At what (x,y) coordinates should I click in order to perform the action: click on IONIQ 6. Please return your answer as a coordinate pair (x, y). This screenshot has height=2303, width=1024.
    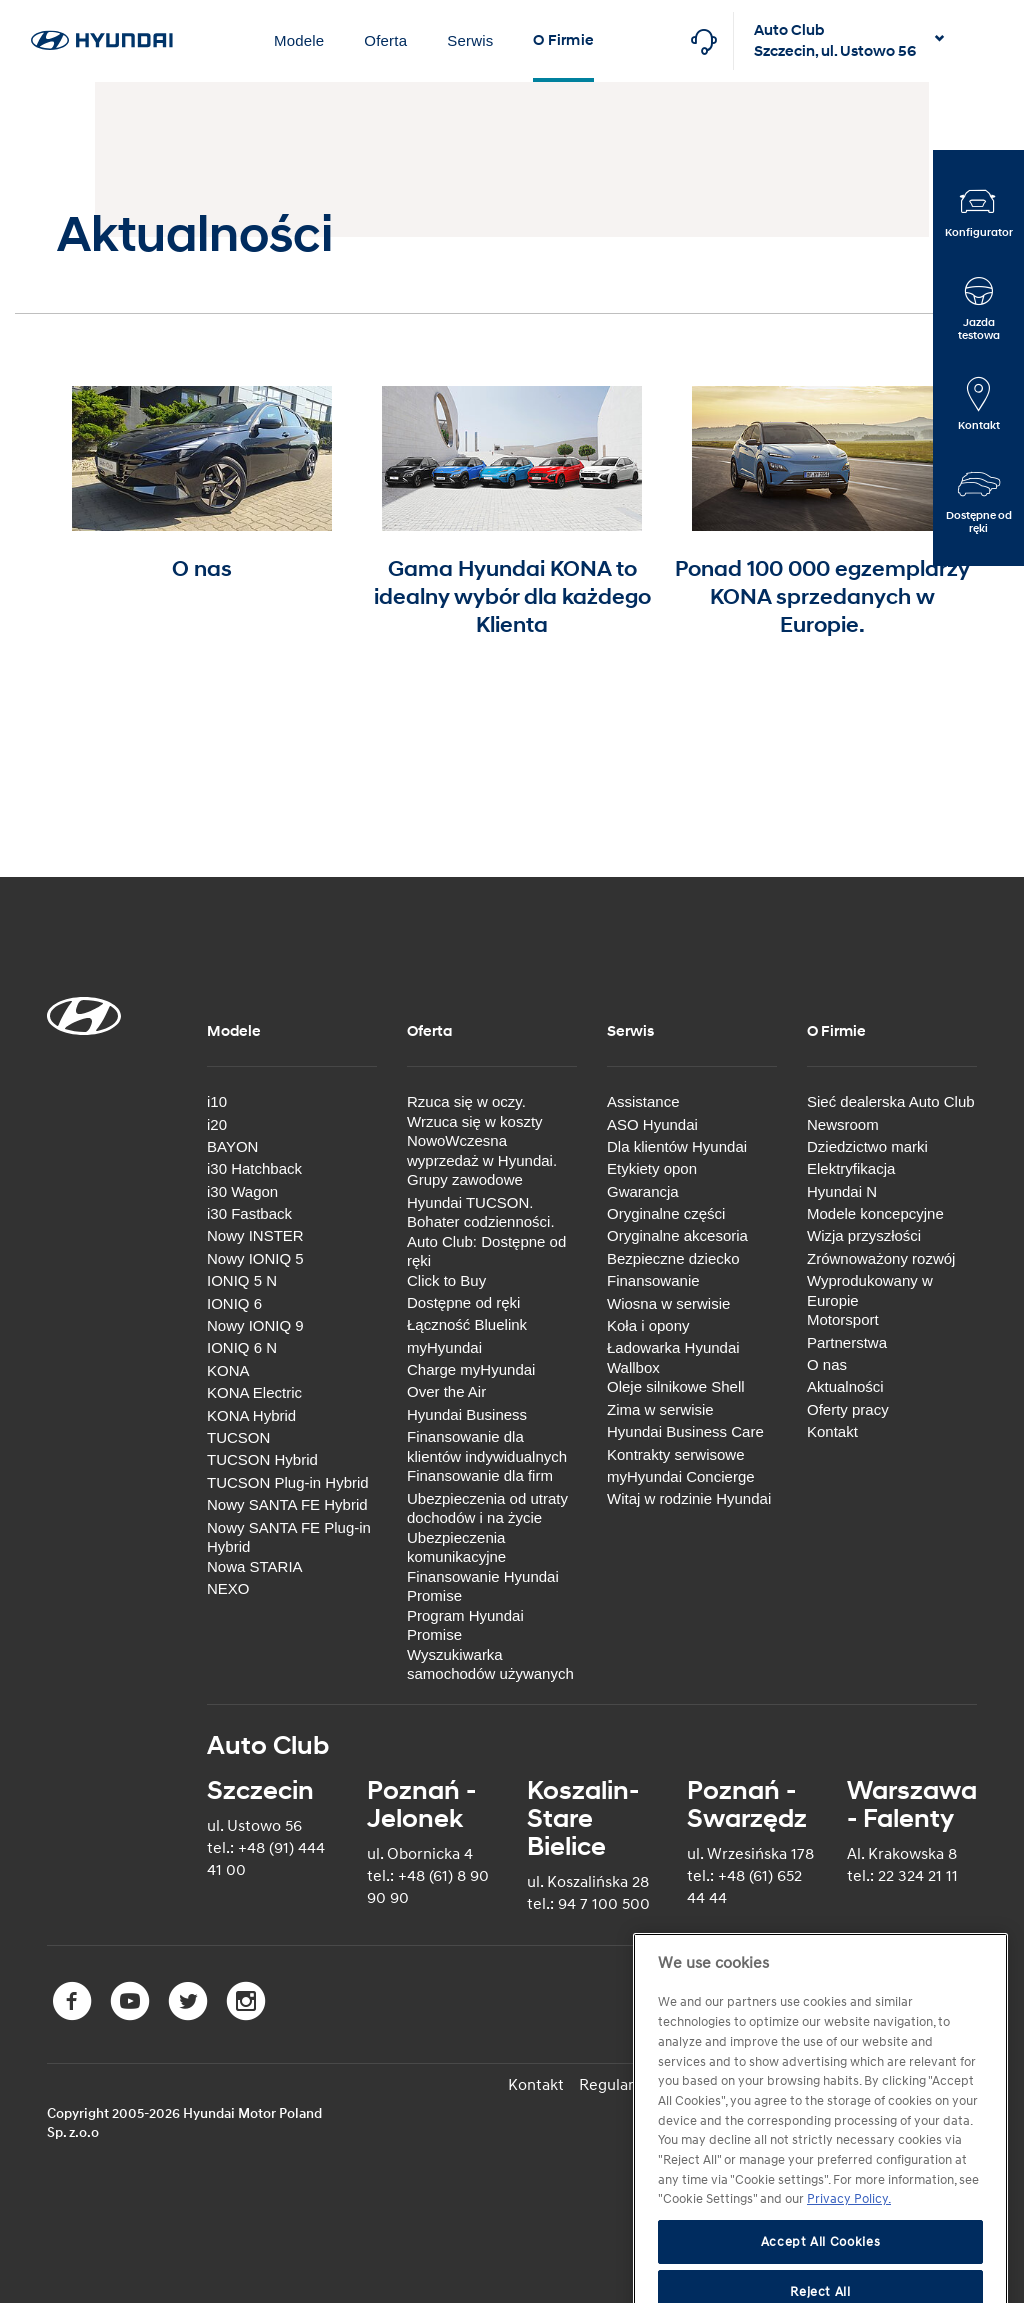
    Looking at the image, I should click on (234, 1303).